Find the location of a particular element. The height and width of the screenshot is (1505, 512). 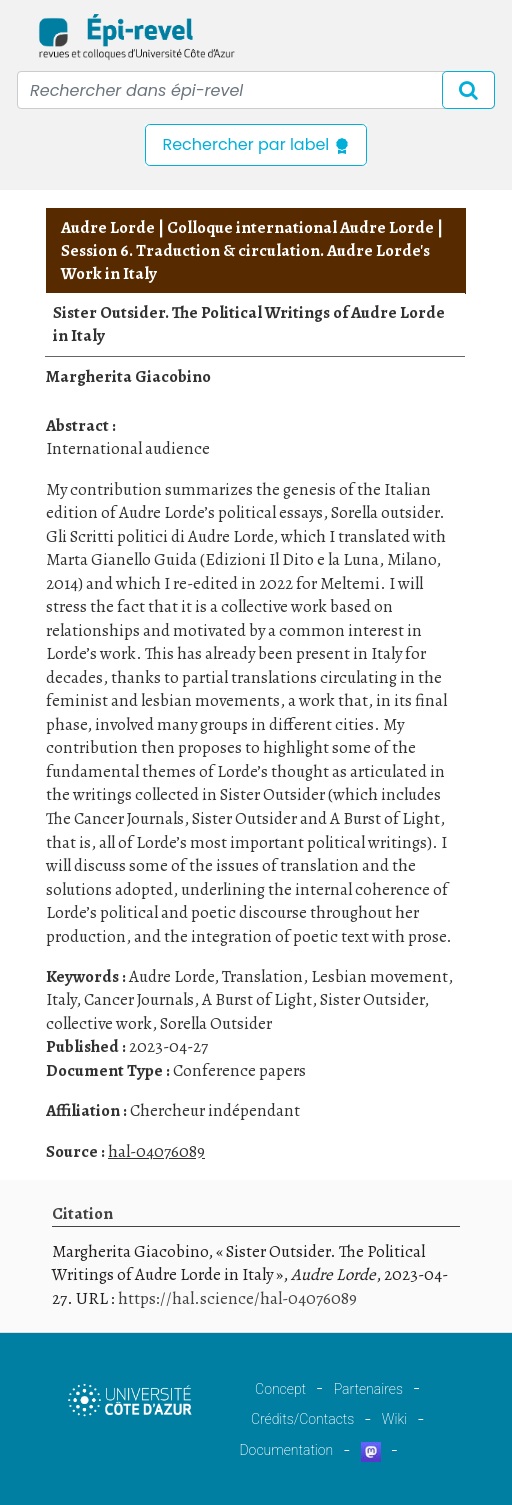

Cancer Journals is located at coordinates (139, 999).